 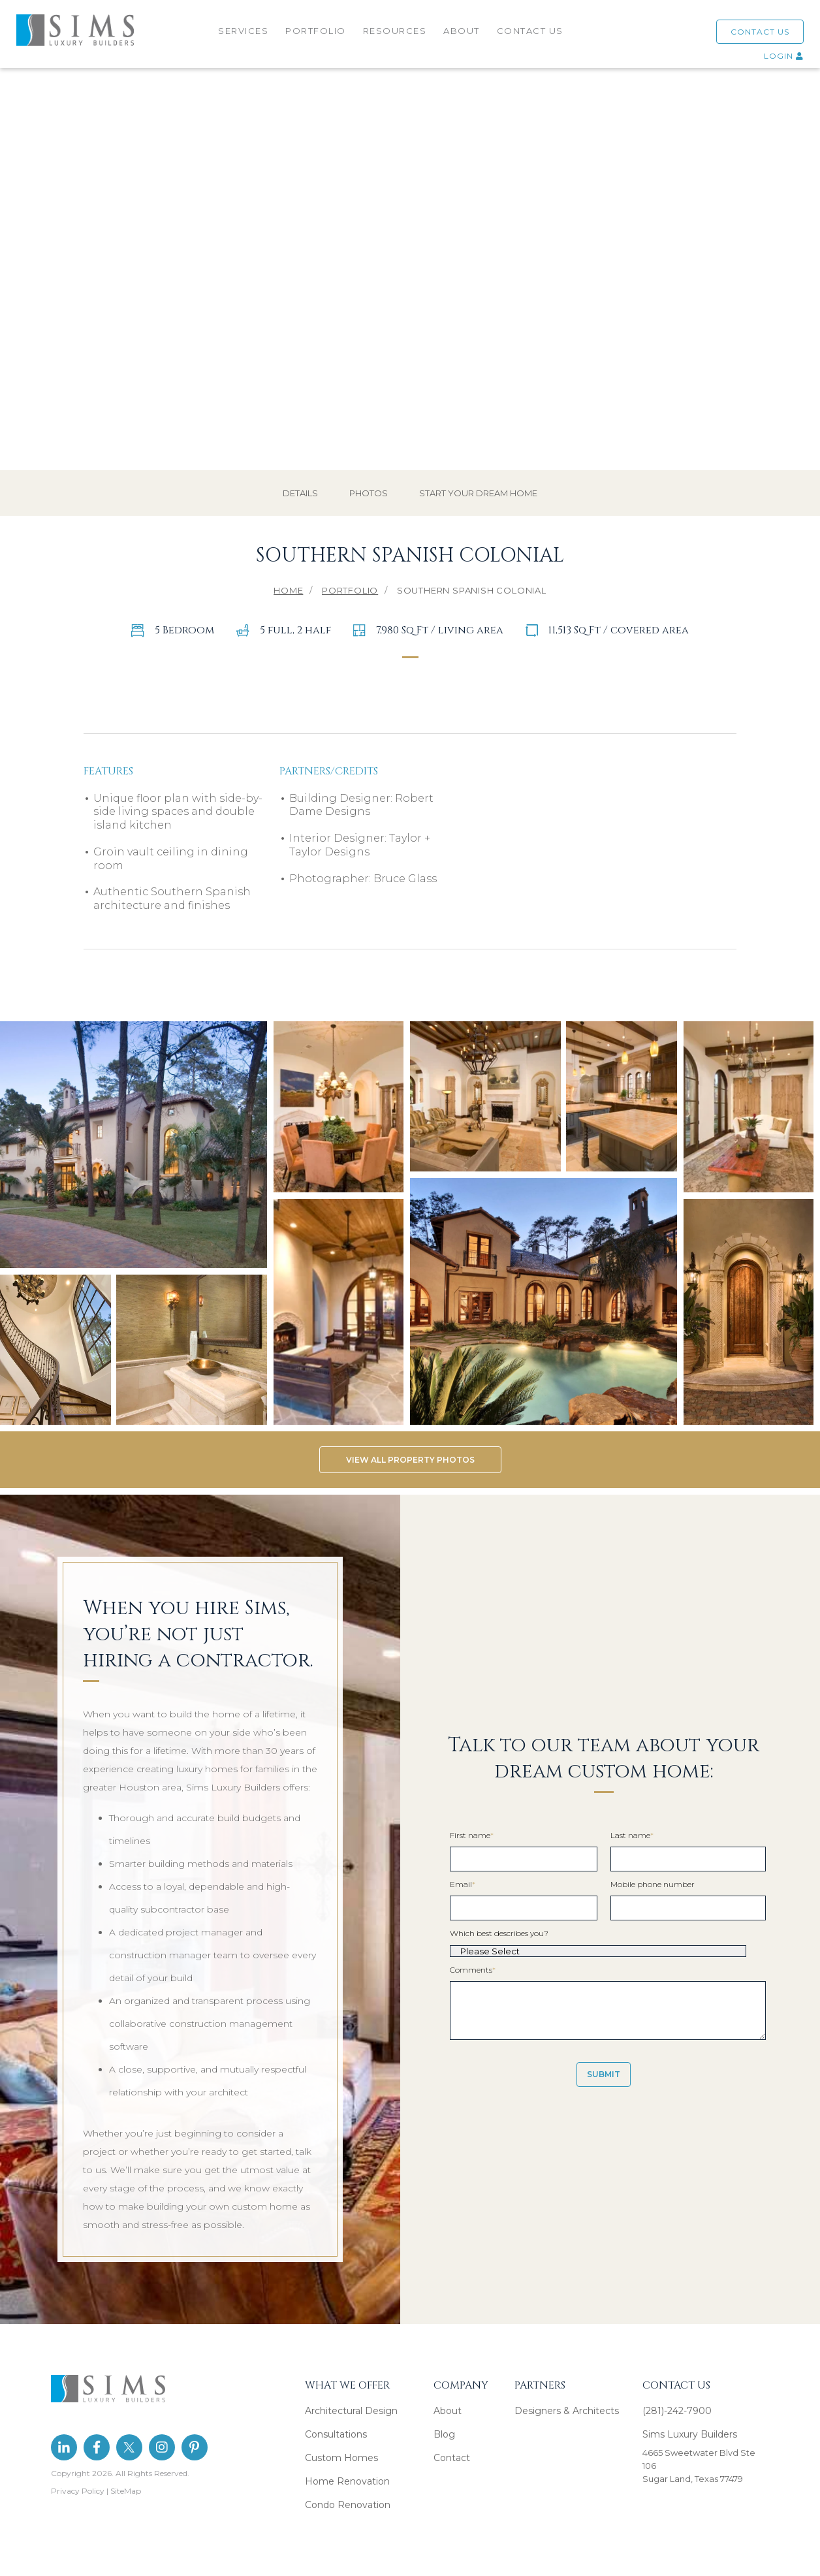 What do you see at coordinates (368, 478) in the screenshot?
I see `PHOTOS [menuitem]` at bounding box center [368, 478].